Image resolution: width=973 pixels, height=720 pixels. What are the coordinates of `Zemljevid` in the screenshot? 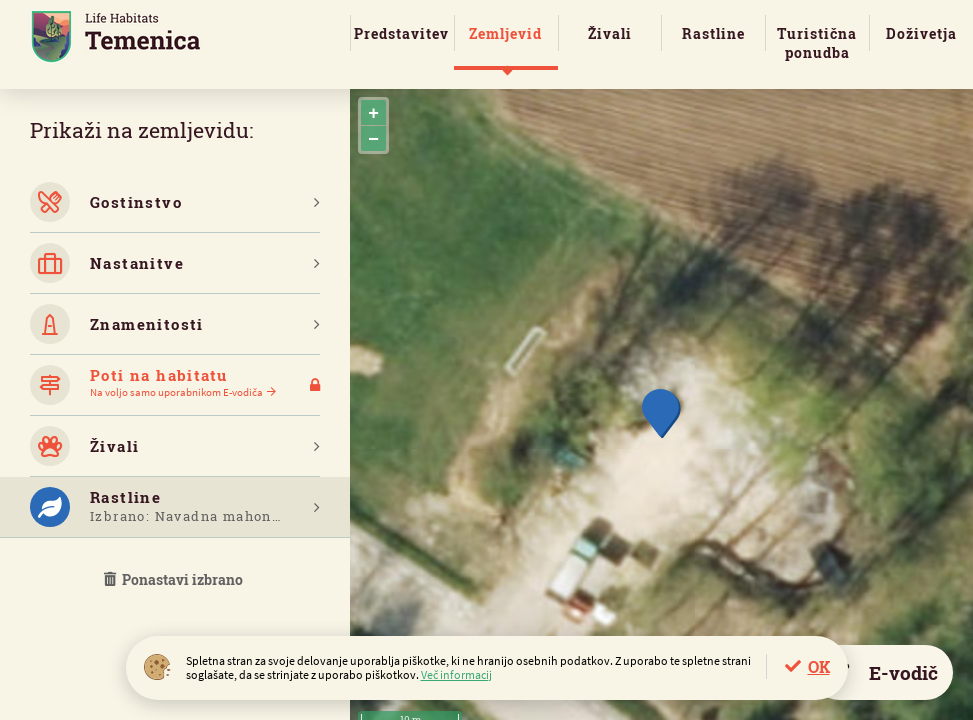 It's located at (505, 33).